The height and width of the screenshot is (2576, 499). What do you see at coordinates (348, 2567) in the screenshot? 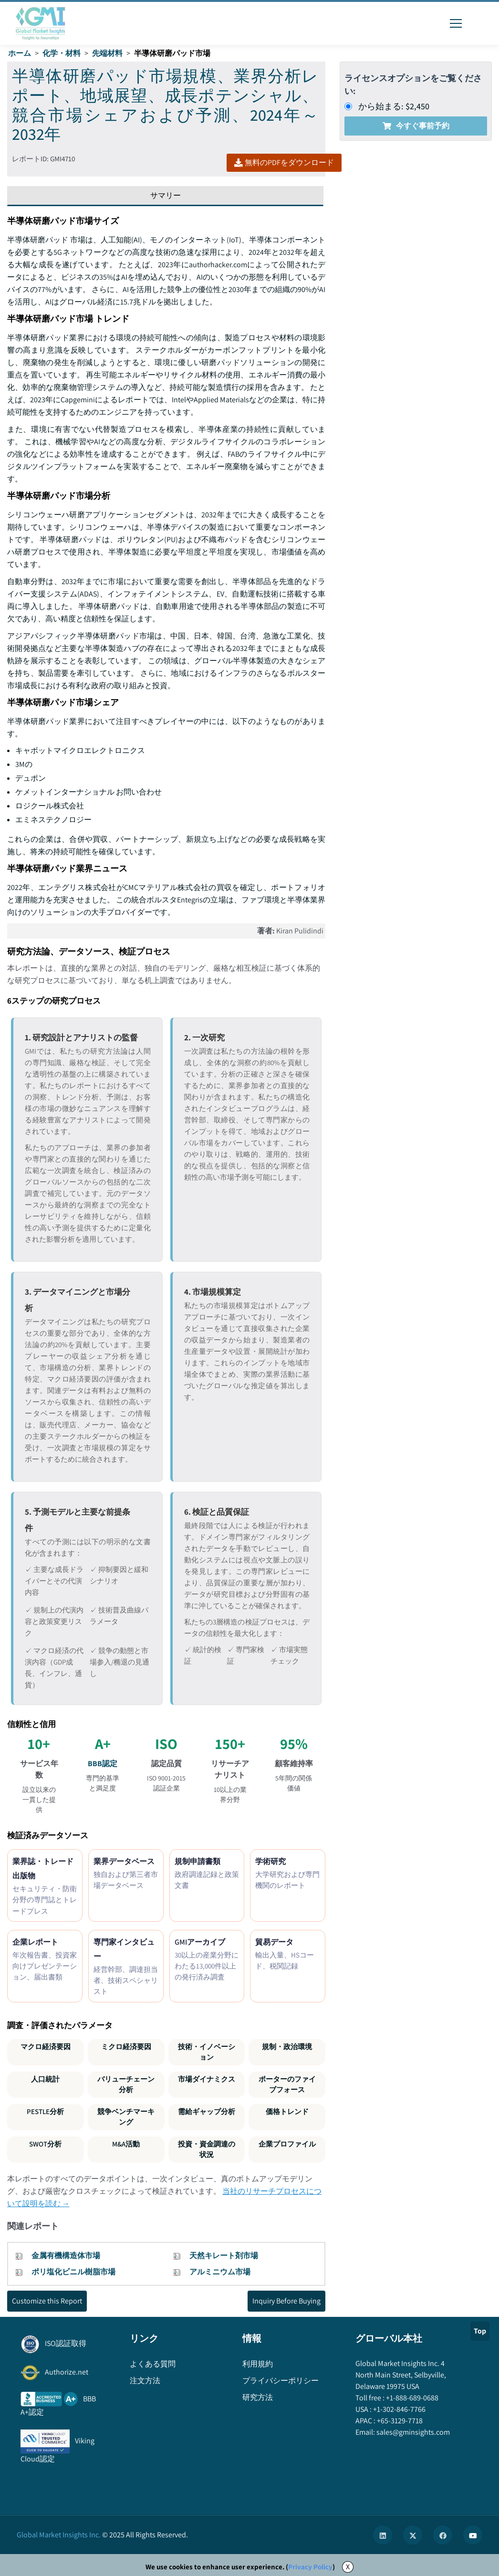
I see `X [Accept cookies]` at bounding box center [348, 2567].